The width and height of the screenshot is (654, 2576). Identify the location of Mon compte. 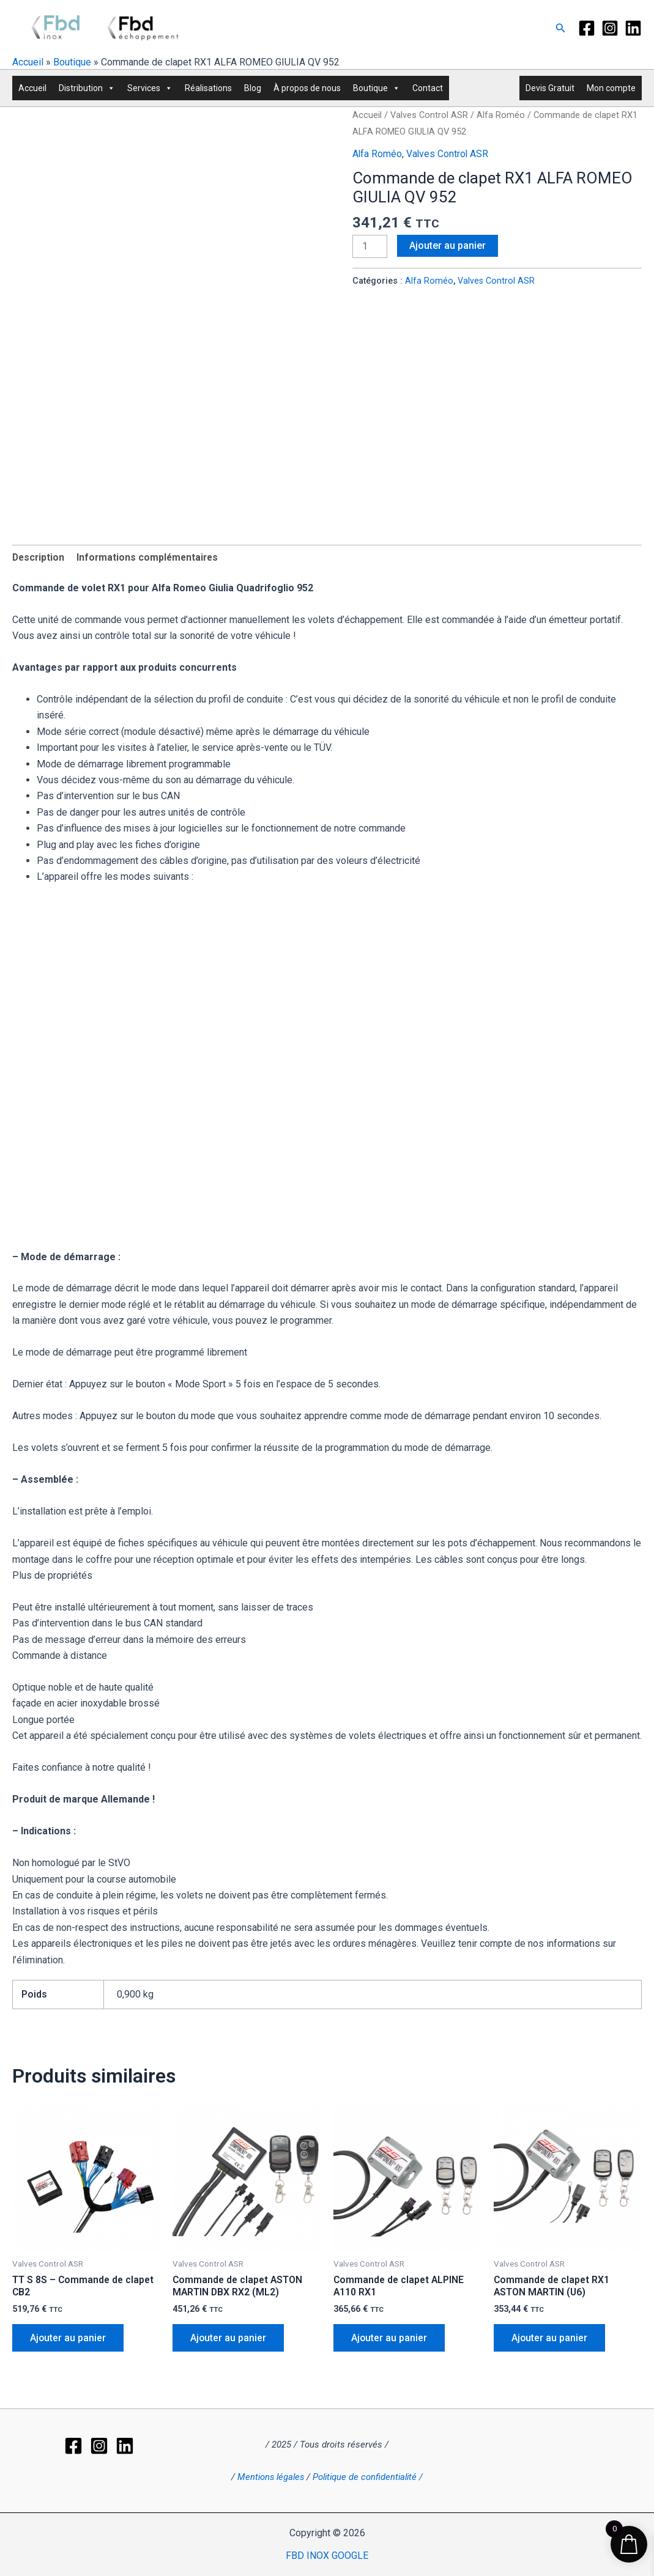
(611, 88).